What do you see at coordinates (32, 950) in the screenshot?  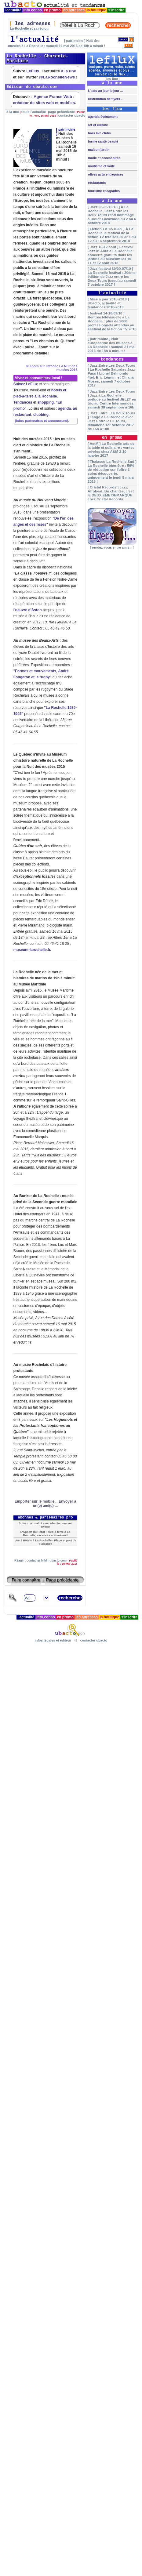 I see `museum-larochelle.fr.` at bounding box center [32, 950].